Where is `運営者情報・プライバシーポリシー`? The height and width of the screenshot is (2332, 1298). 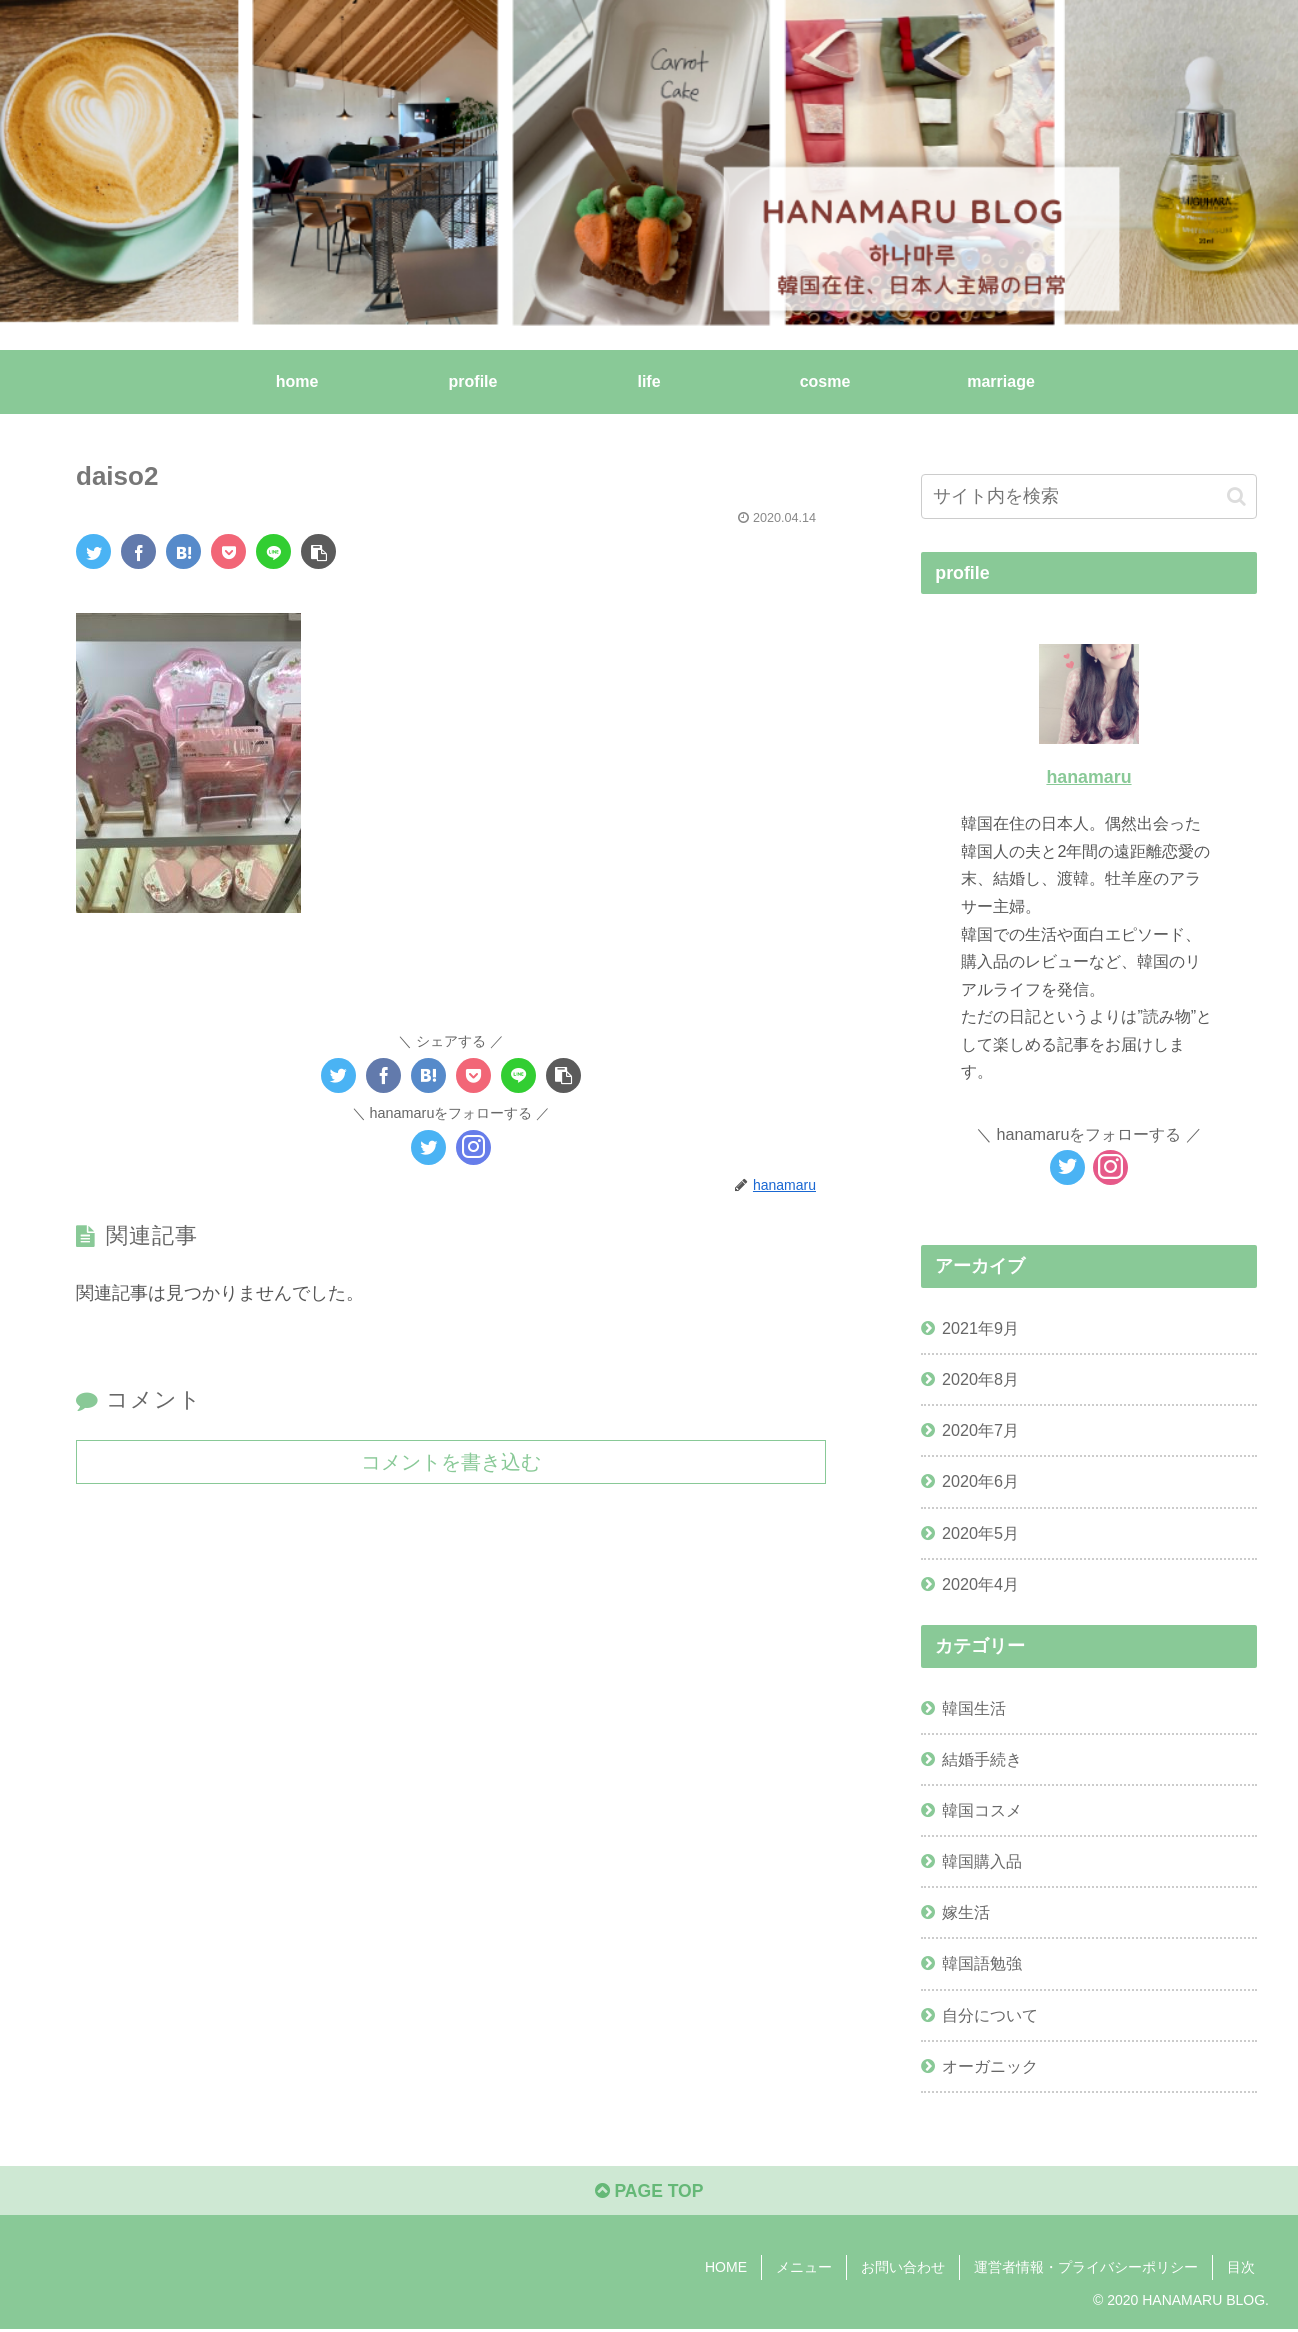 運営者情報・プライバシーポリシー is located at coordinates (1086, 2269).